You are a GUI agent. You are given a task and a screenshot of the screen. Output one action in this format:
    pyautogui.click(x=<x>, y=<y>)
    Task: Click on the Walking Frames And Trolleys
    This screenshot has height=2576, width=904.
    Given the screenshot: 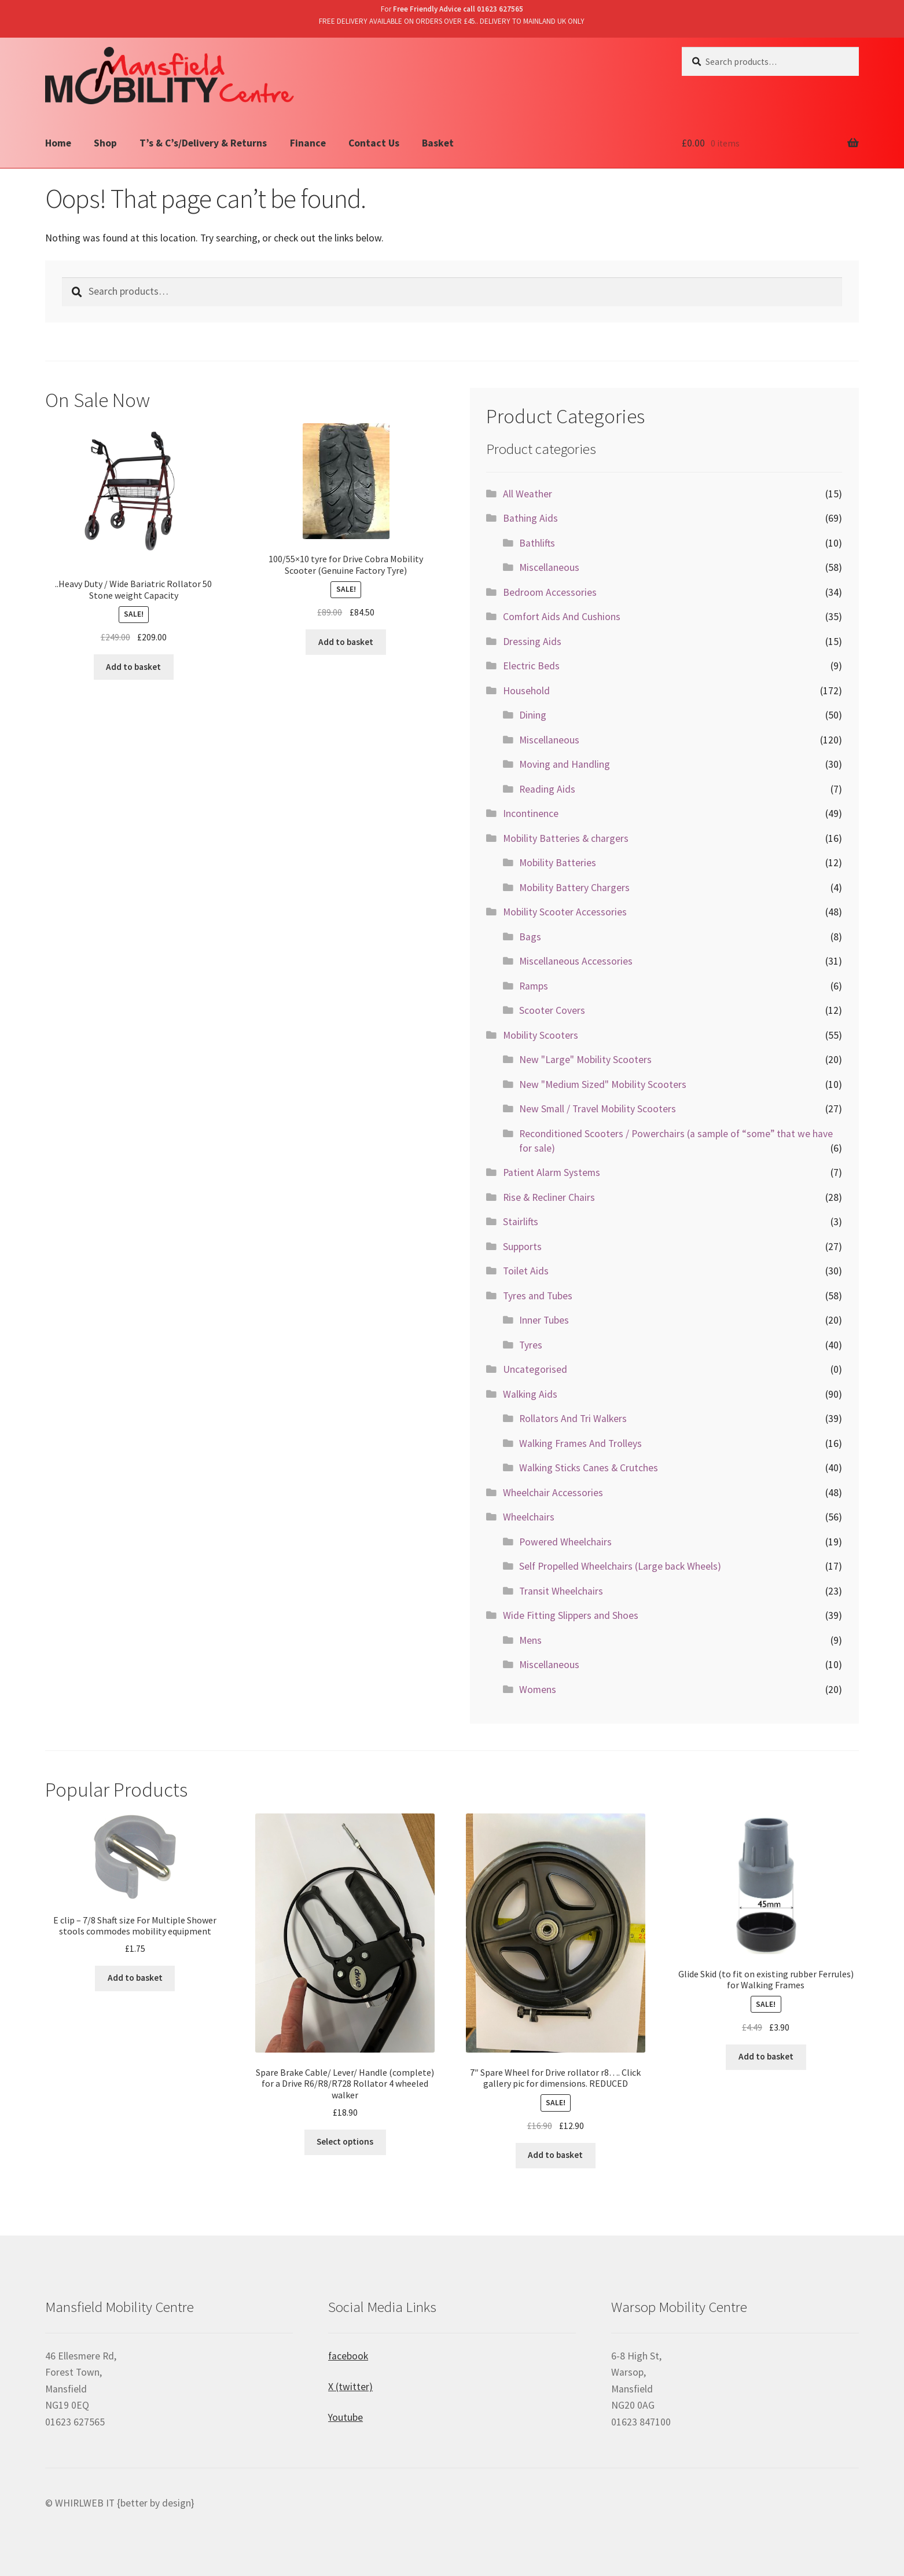 What is the action you would take?
    pyautogui.click(x=580, y=1443)
    